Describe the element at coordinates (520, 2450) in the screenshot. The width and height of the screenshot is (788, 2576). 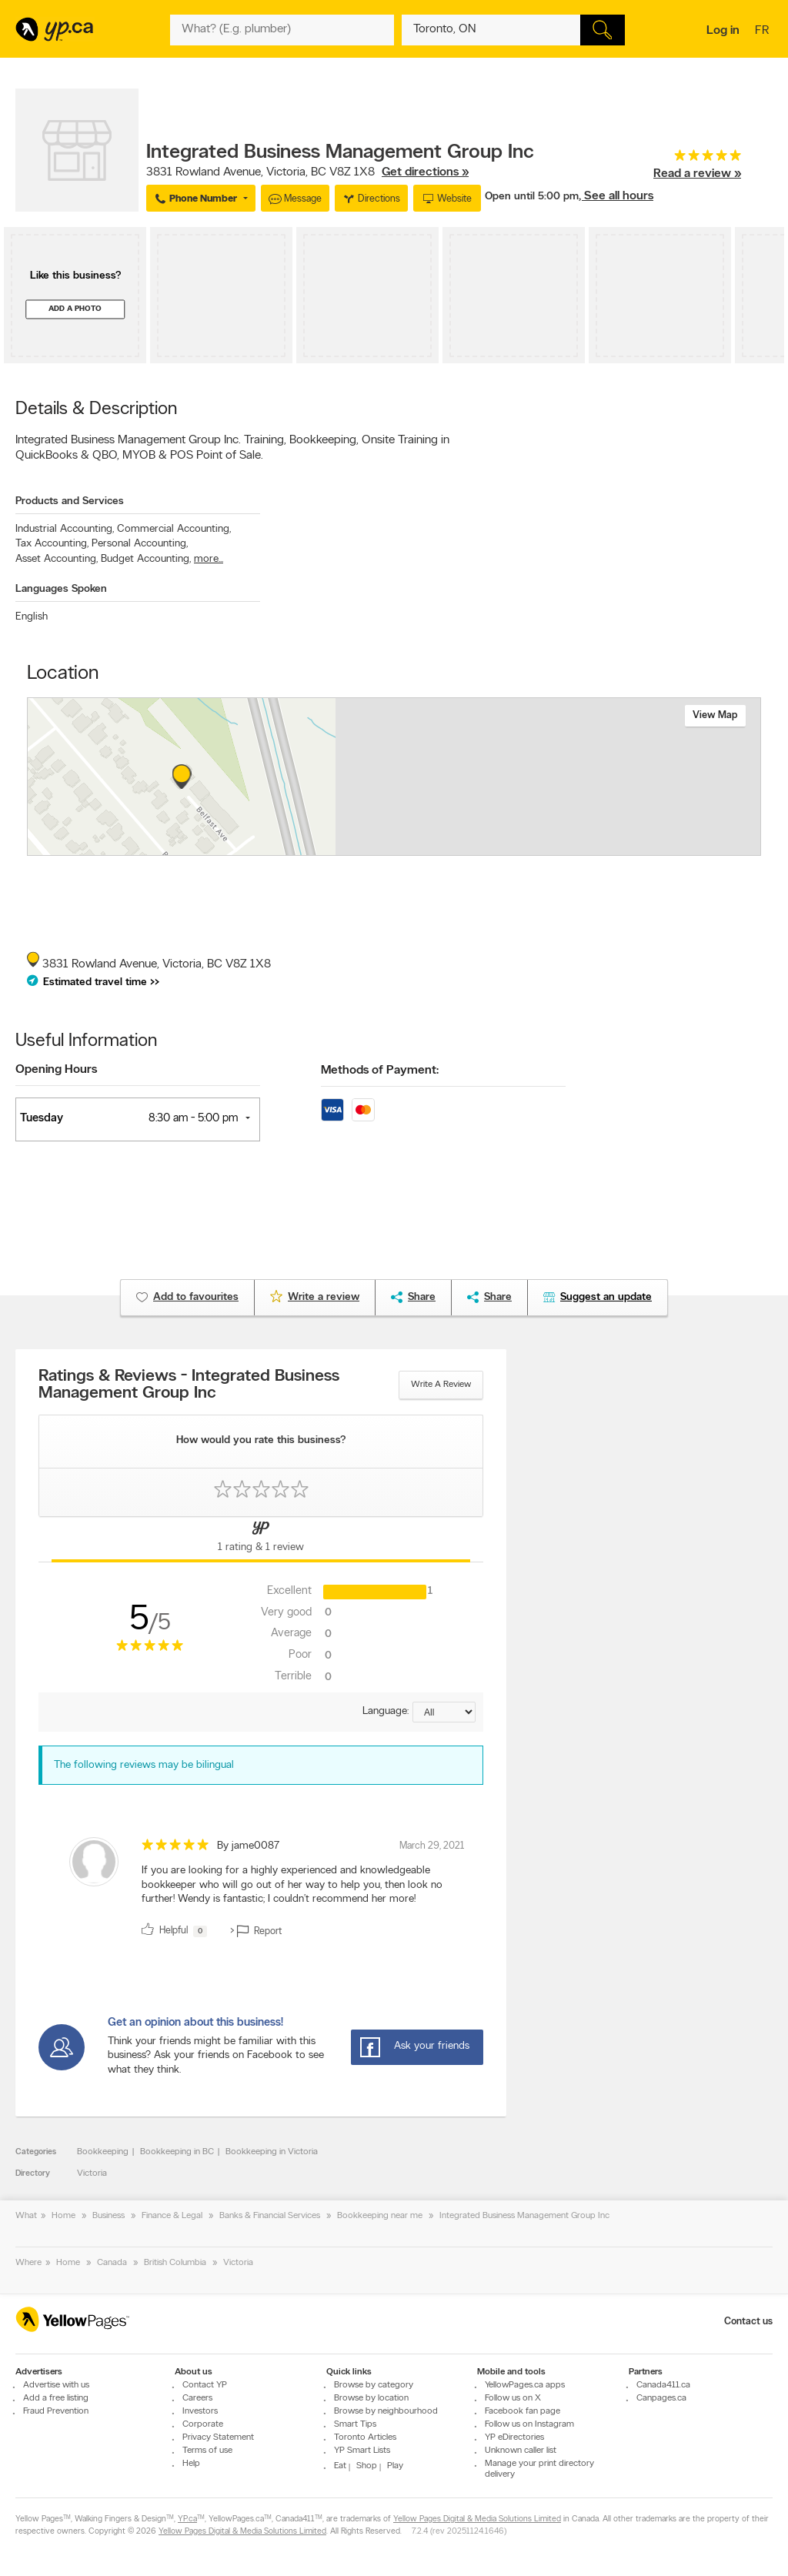
I see `Unknown caller list` at that location.